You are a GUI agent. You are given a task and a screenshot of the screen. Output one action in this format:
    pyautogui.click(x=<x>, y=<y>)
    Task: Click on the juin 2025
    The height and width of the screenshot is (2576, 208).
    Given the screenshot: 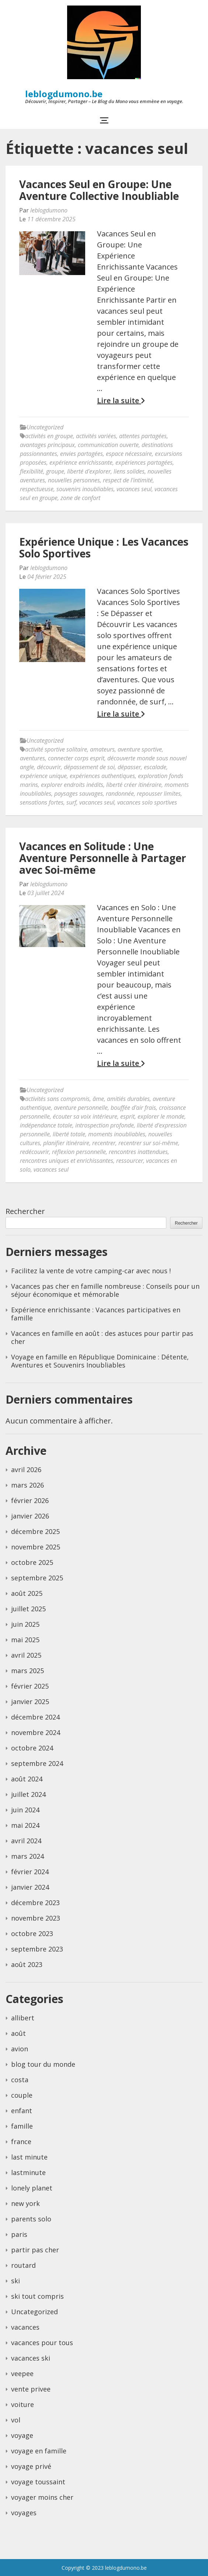 What is the action you would take?
    pyautogui.click(x=25, y=1624)
    